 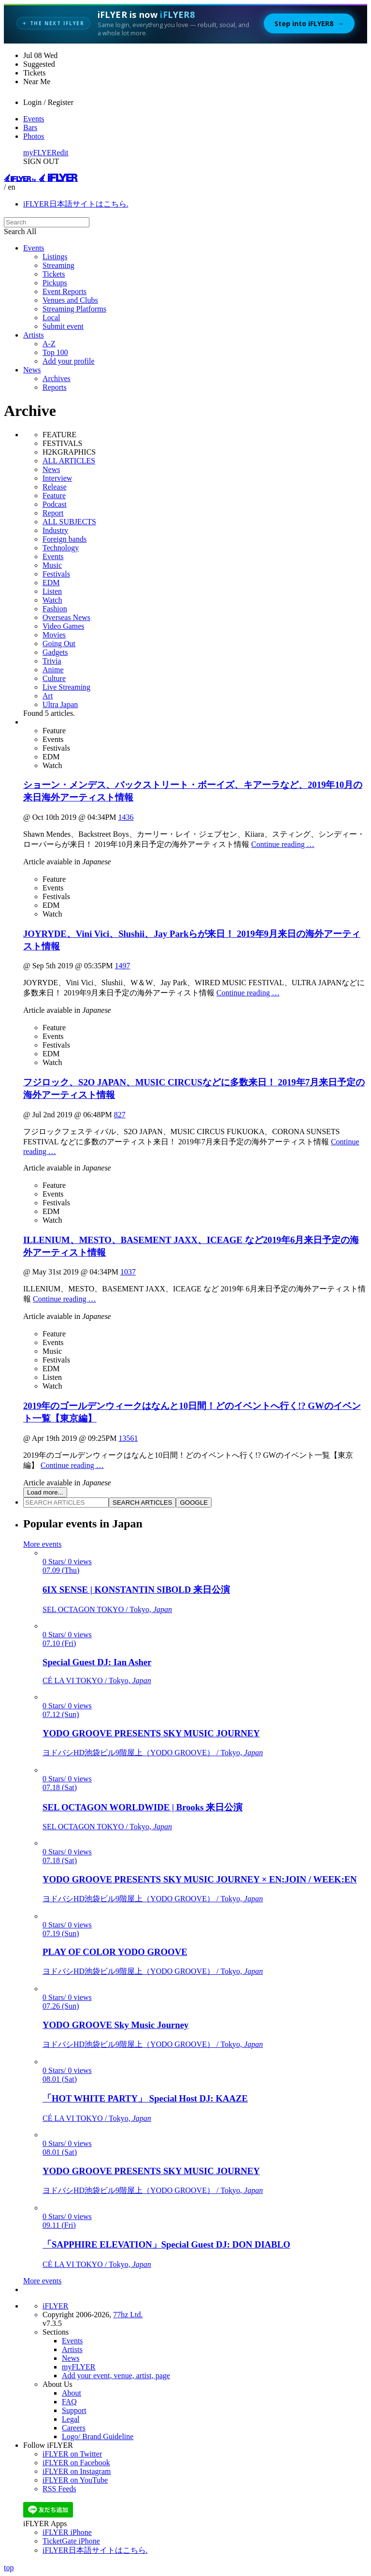 What do you see at coordinates (54, 274) in the screenshot?
I see `Tickets` at bounding box center [54, 274].